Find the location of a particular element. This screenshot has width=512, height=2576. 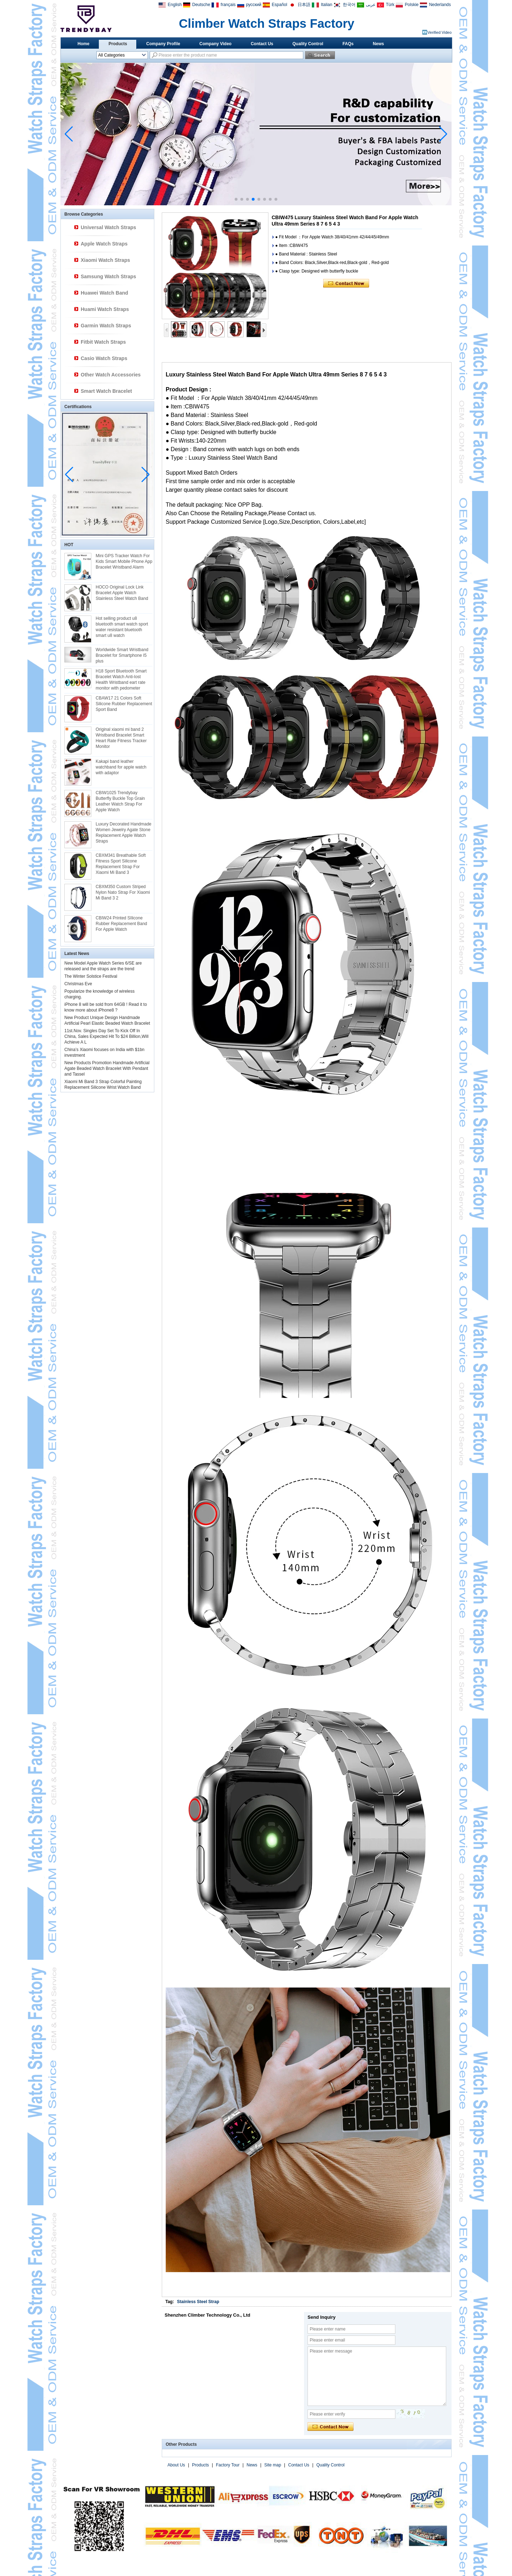

About Us is located at coordinates (176, 2464).